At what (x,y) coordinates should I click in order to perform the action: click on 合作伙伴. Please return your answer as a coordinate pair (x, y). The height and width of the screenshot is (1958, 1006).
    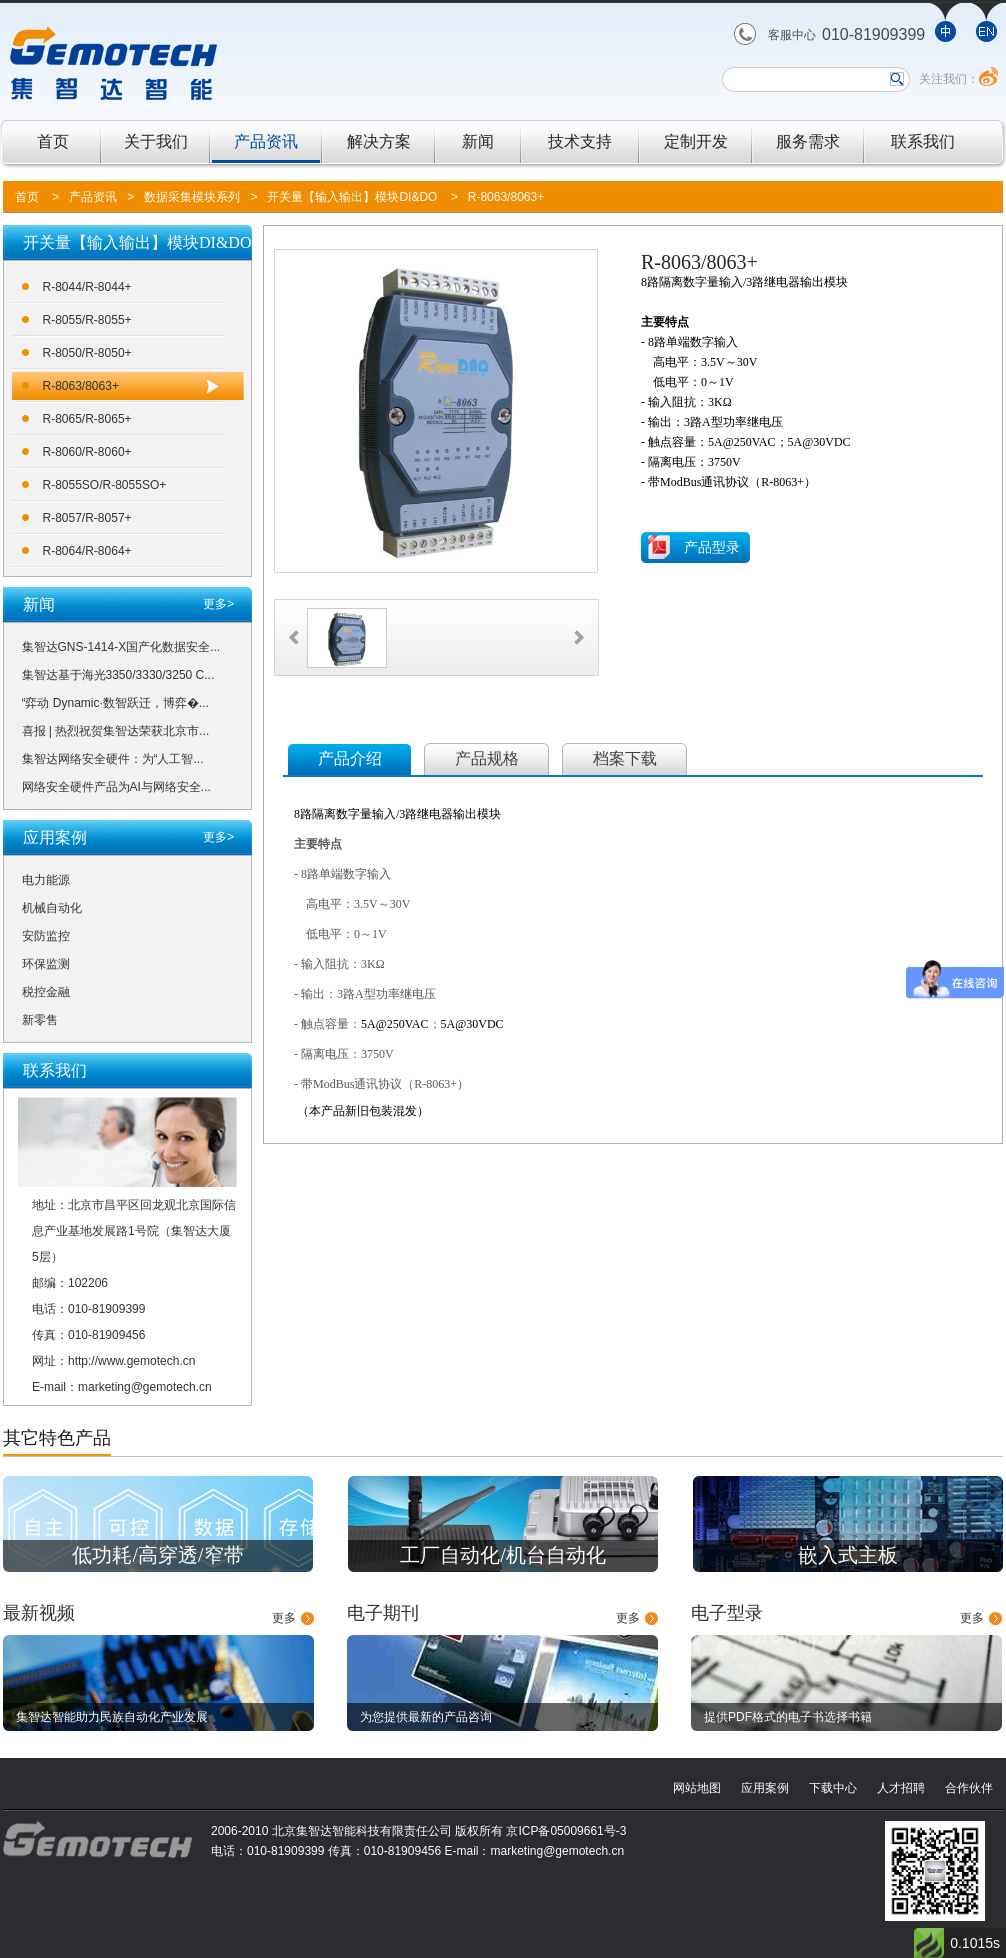
    Looking at the image, I should click on (969, 1788).